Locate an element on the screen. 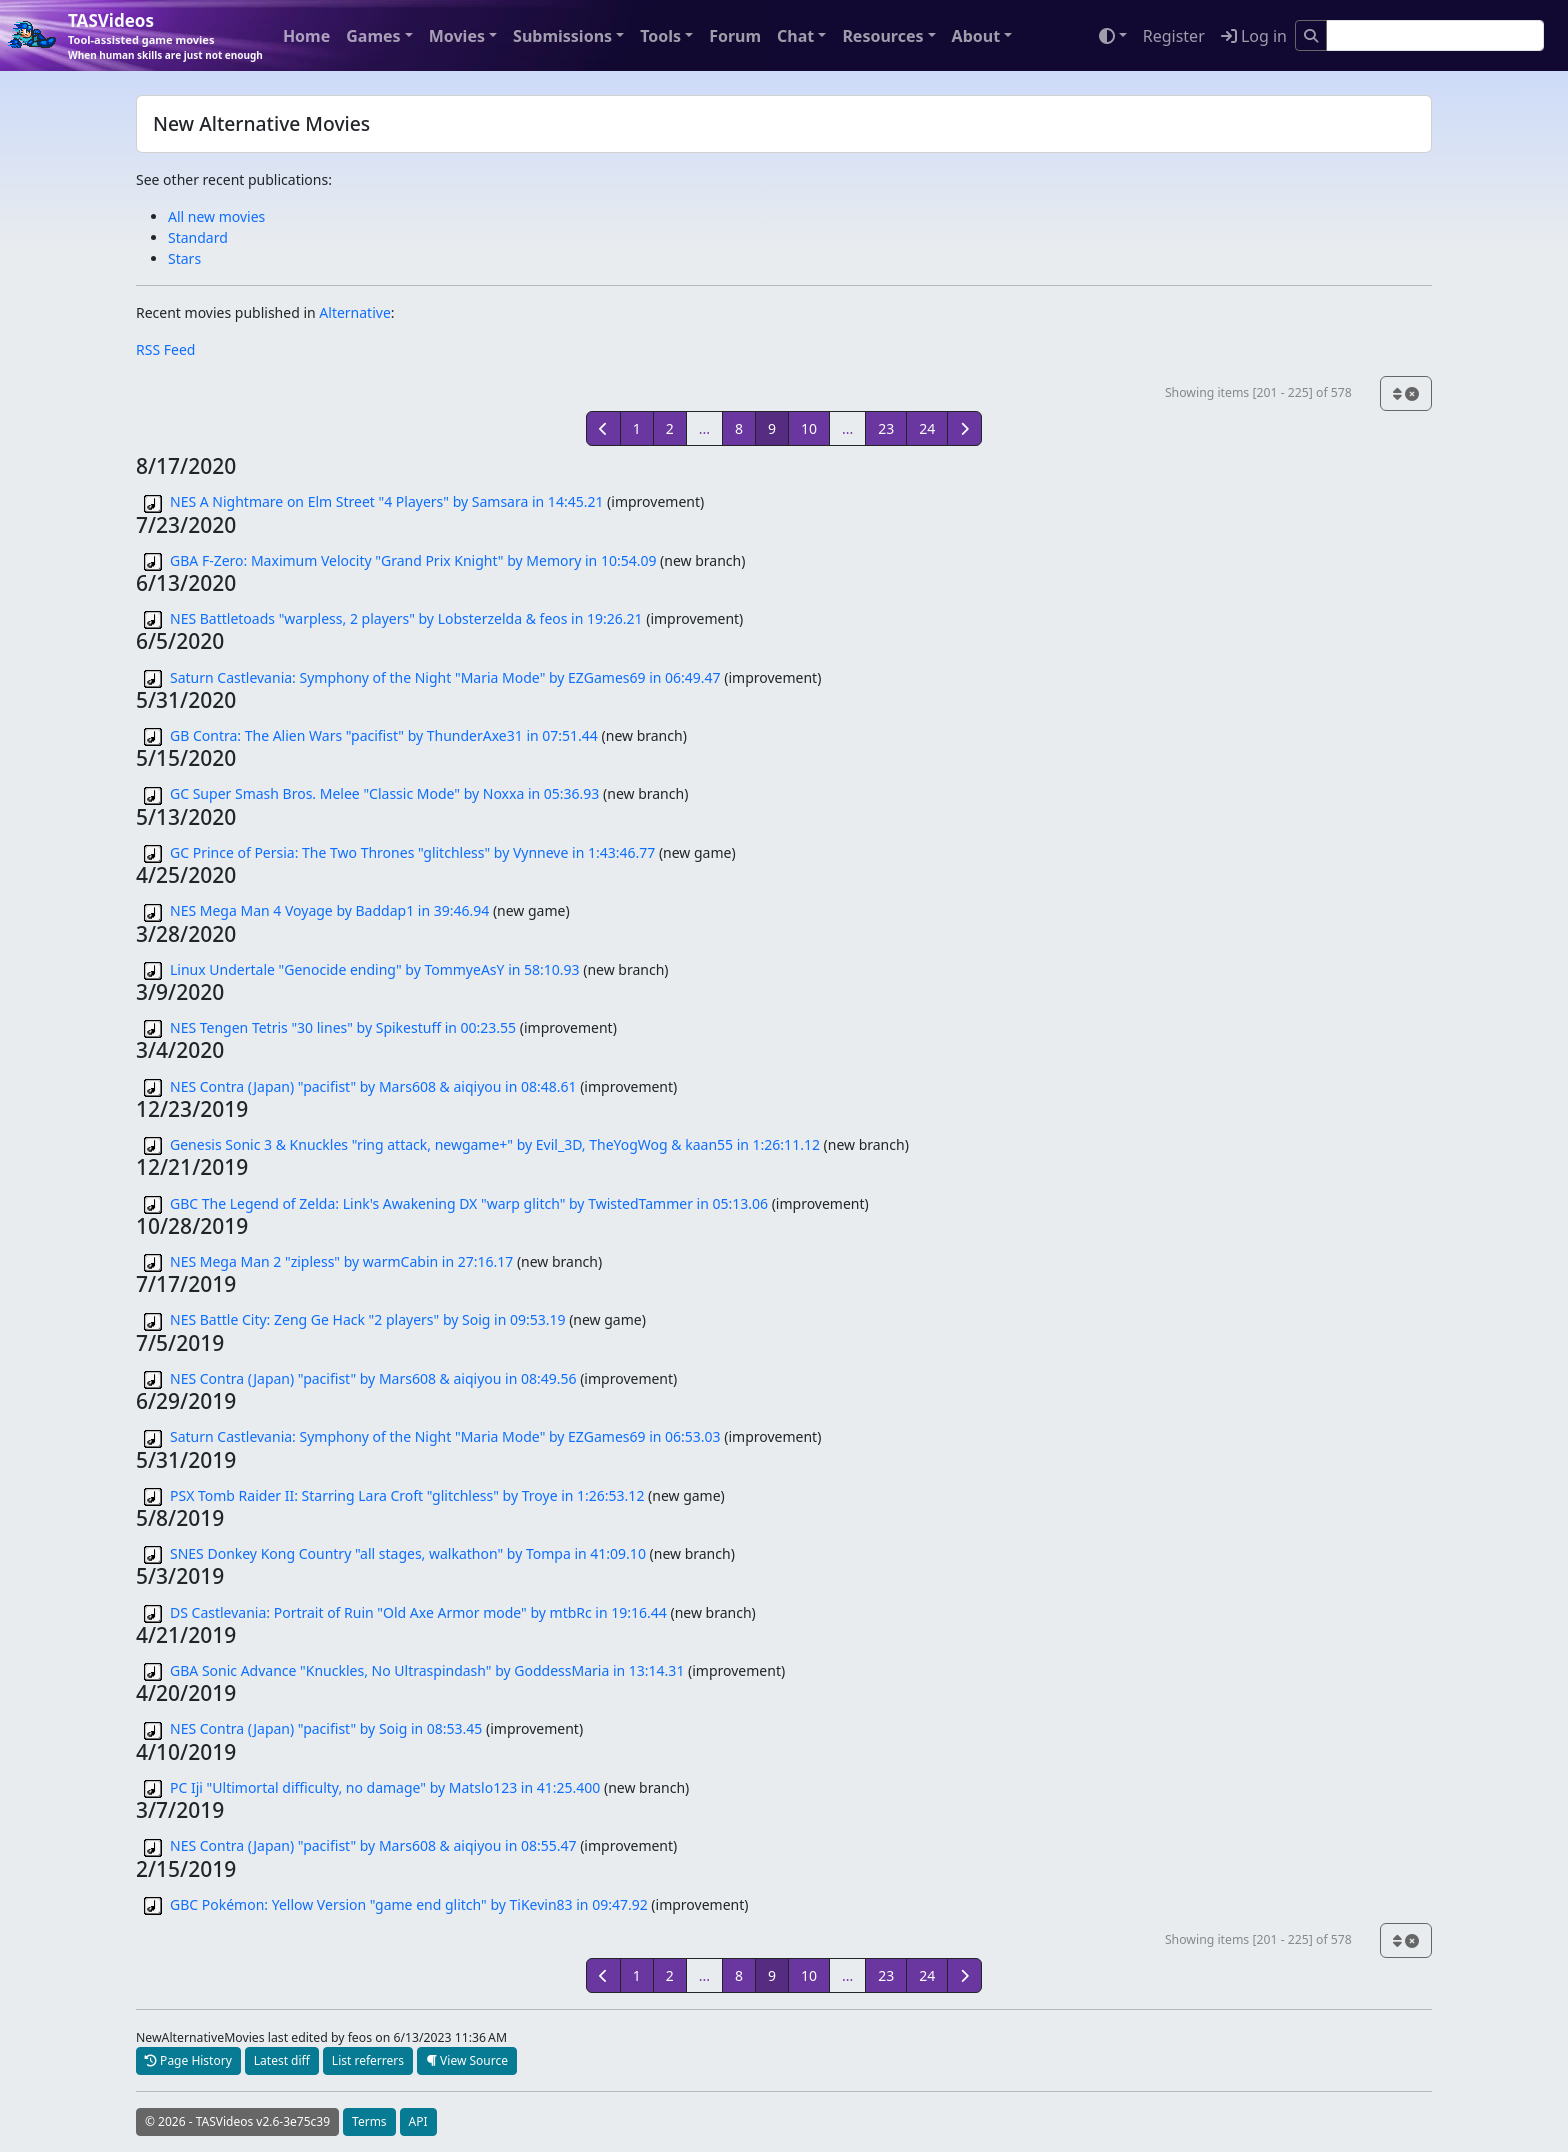 The height and width of the screenshot is (2152, 1568). NES Contra (Japan) "pacifist" by Mars608 & aiqiyou in 08:55.47 is located at coordinates (373, 1845).